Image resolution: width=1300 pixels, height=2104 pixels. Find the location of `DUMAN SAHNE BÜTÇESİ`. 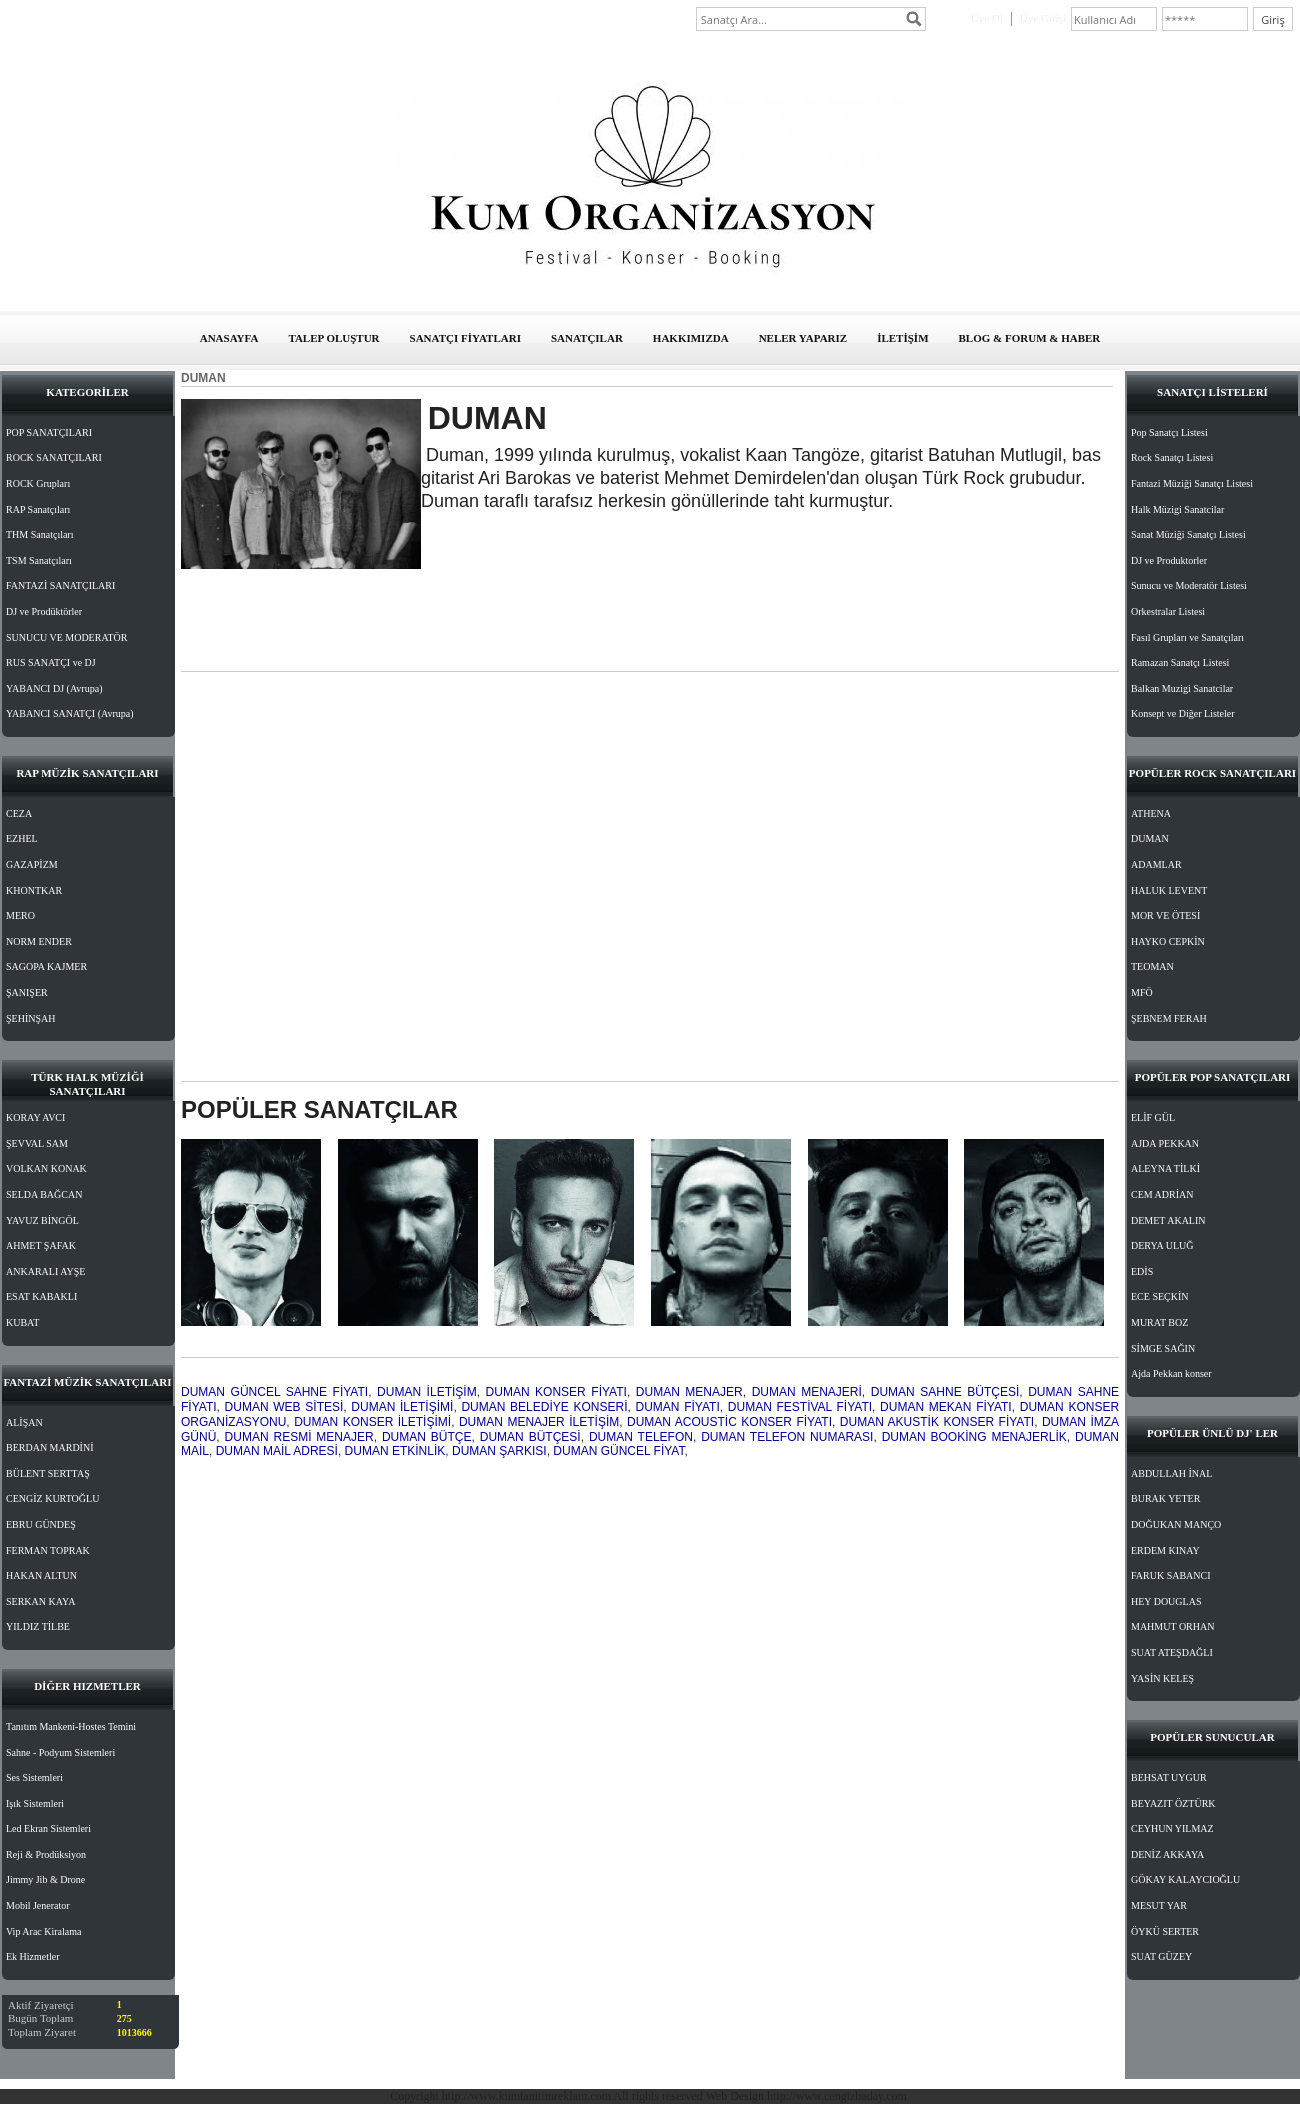

DUMAN SAHNE BÜTÇESİ is located at coordinates (945, 1392).